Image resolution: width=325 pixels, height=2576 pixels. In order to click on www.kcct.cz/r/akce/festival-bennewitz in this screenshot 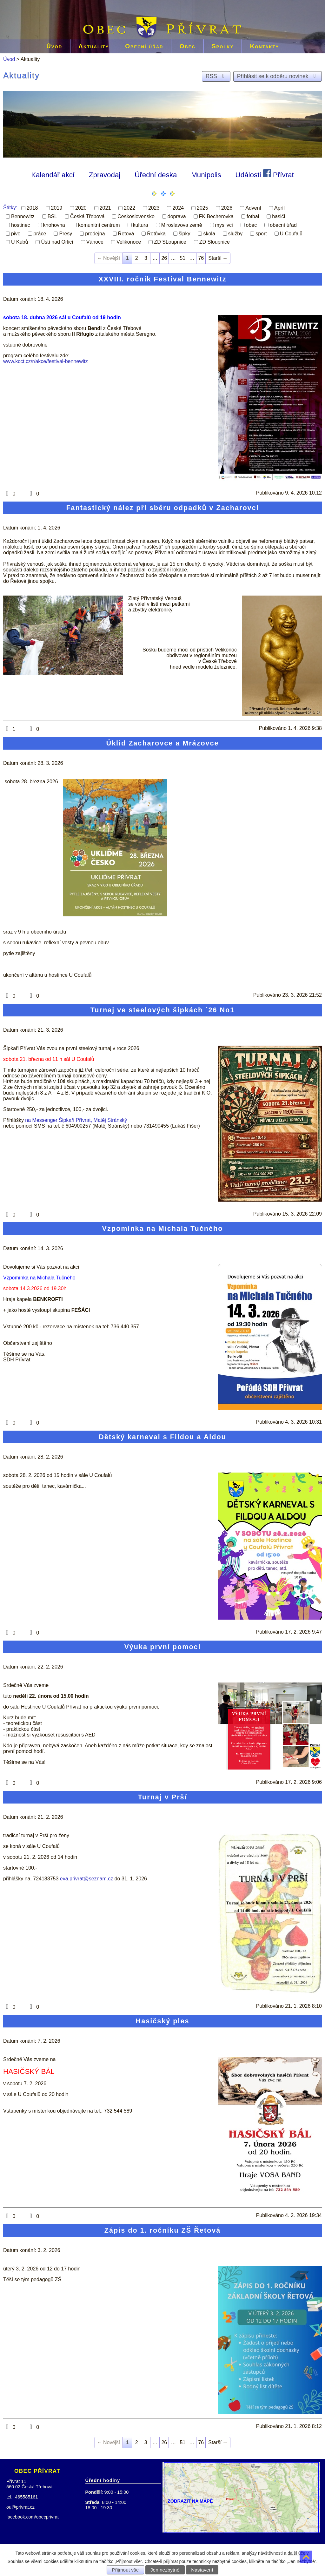, I will do `click(45, 361)`.